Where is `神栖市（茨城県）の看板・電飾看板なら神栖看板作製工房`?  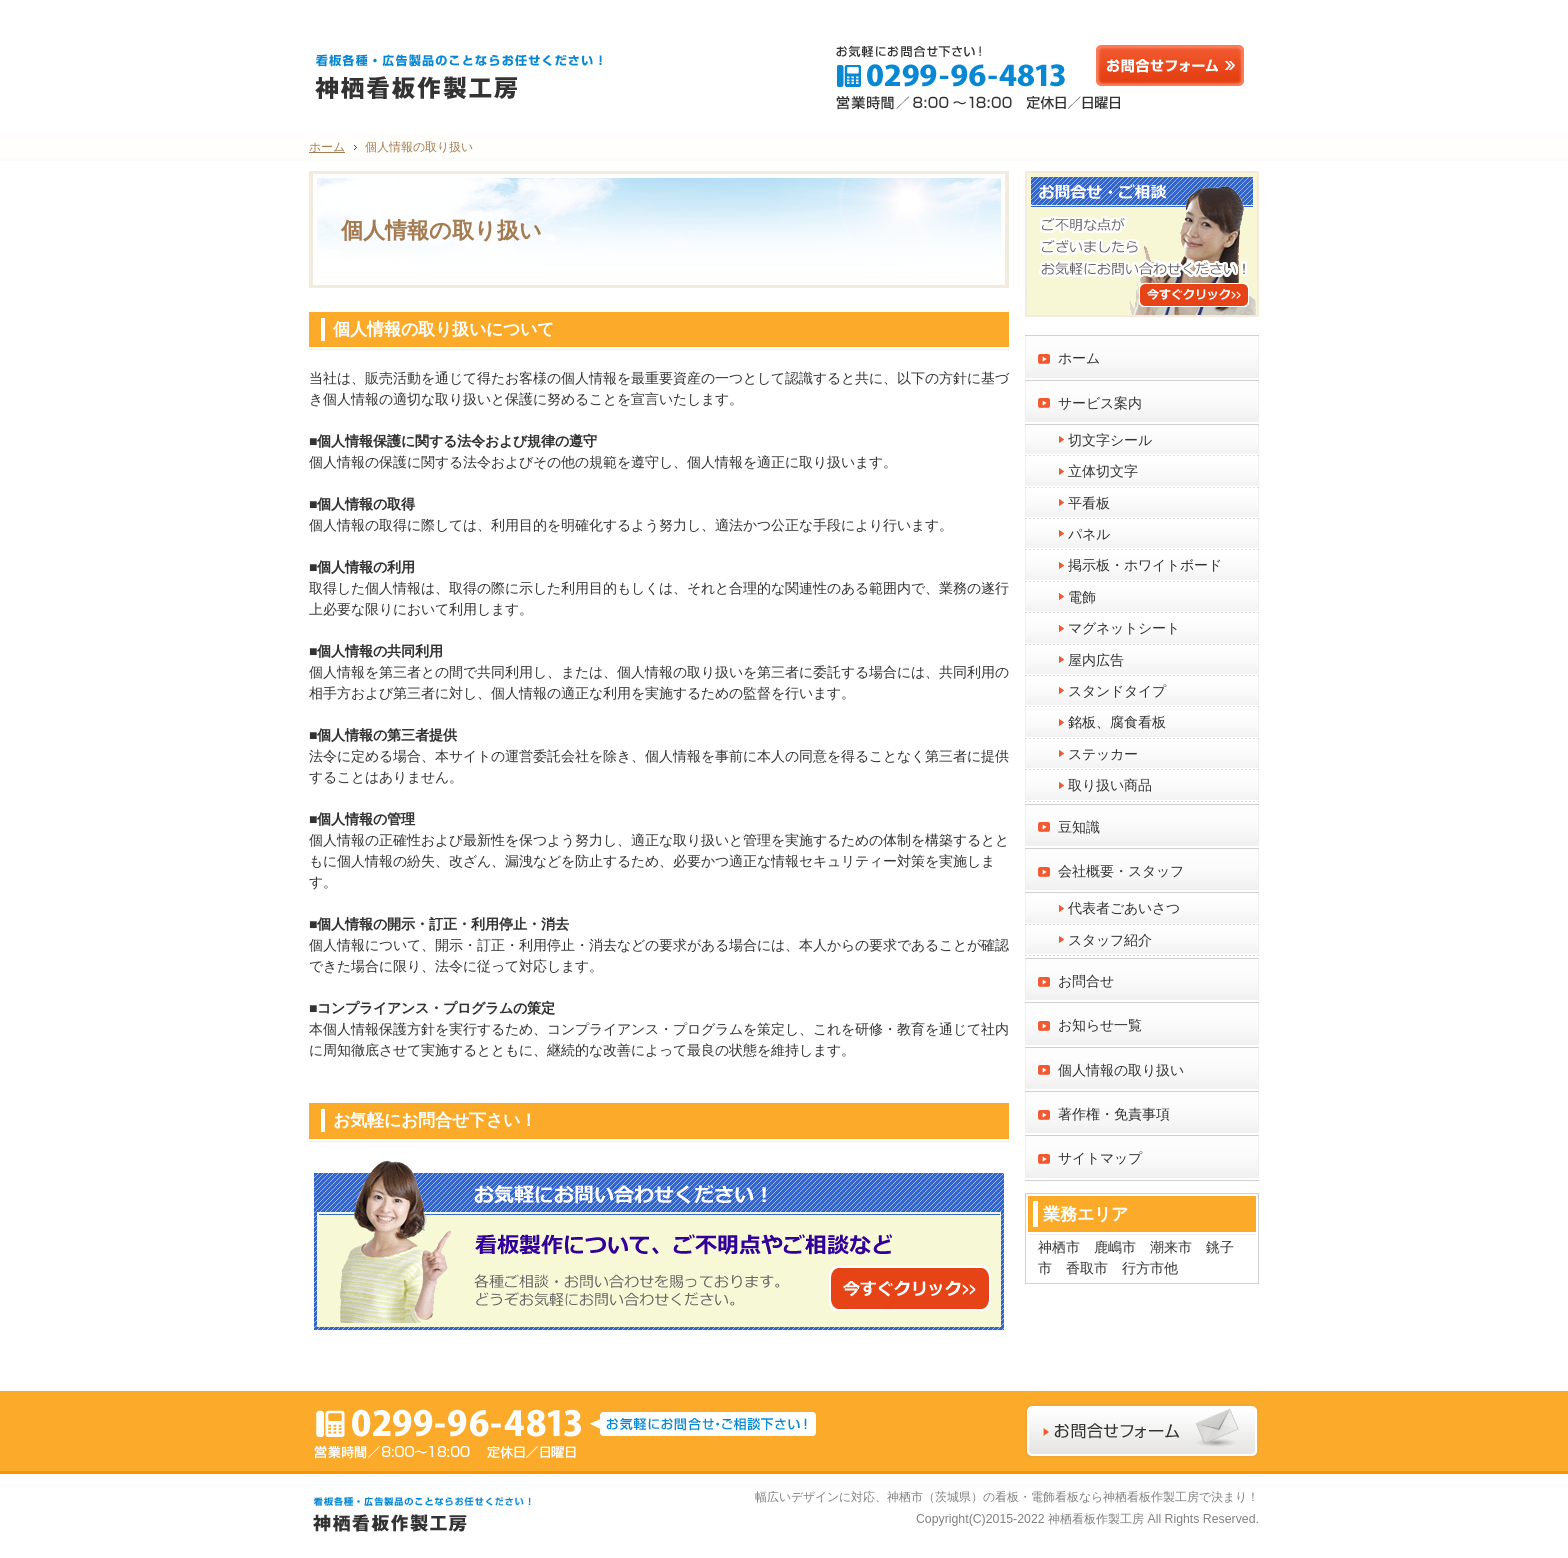 神栖市（茨城県）の看板・電飾看板なら神栖看板作製工房 is located at coordinates (1043, 1497).